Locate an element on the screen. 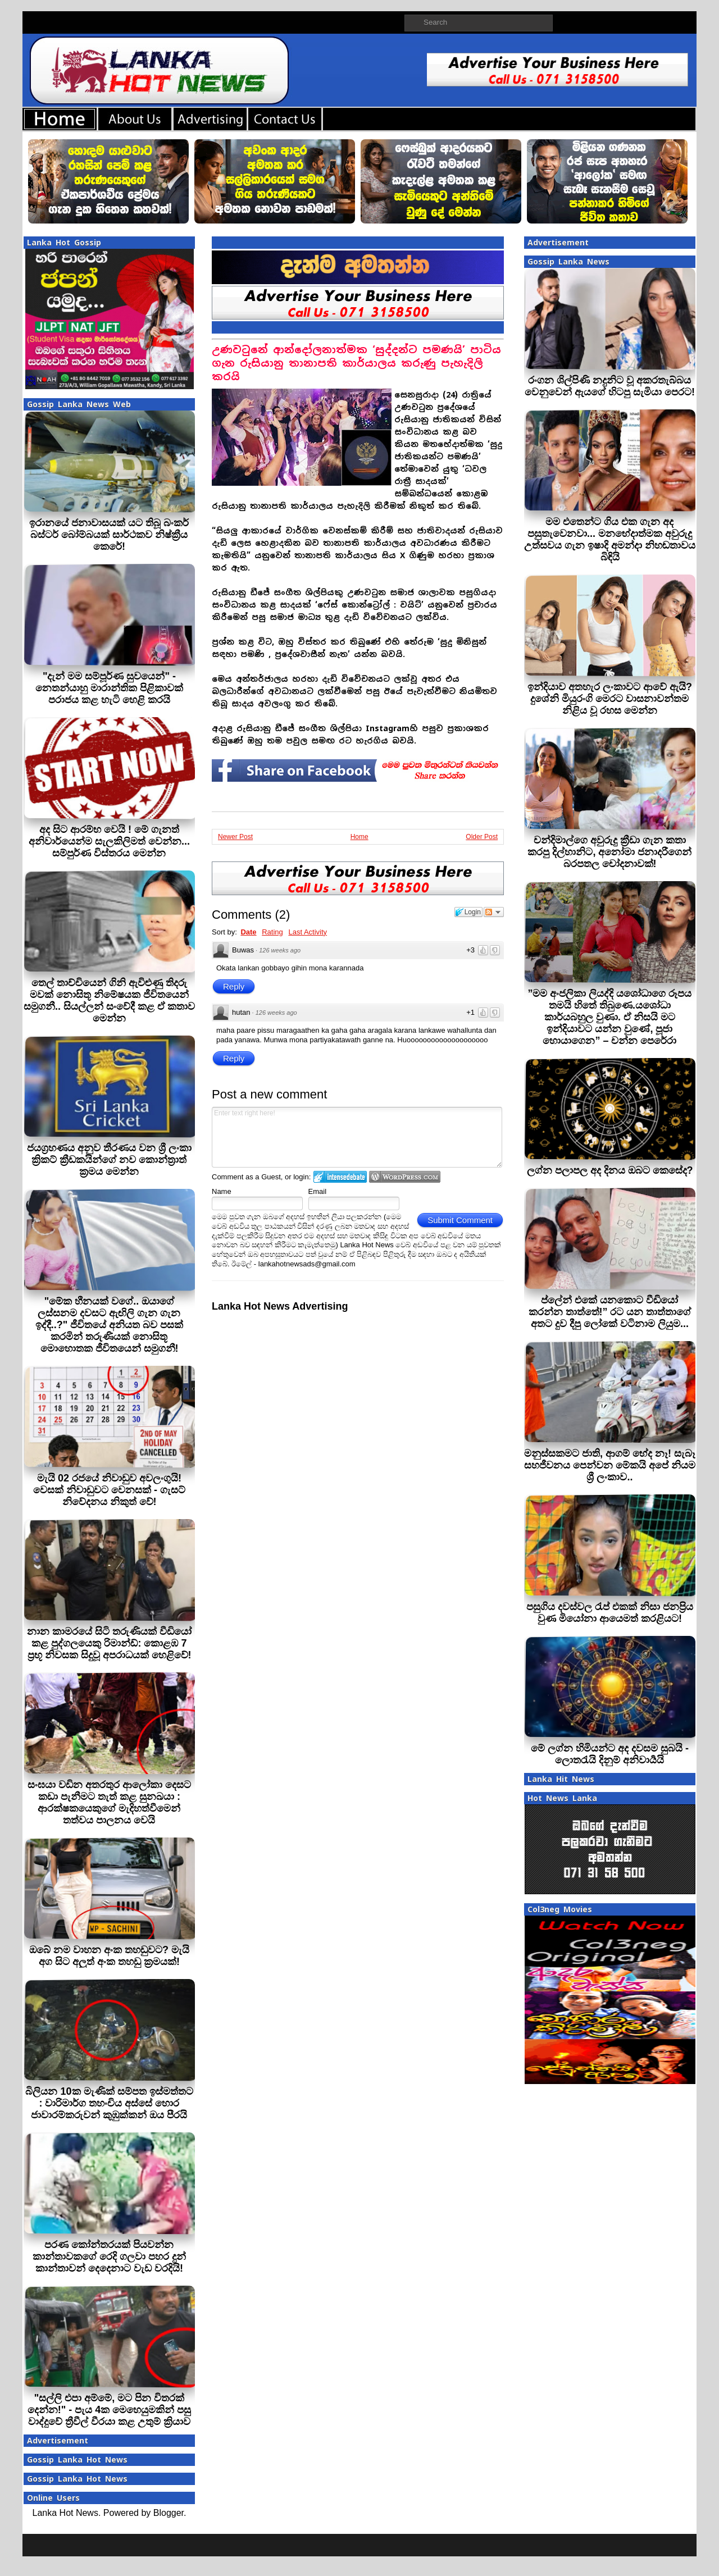 The image size is (719, 2576). Name is located at coordinates (221, 1191).